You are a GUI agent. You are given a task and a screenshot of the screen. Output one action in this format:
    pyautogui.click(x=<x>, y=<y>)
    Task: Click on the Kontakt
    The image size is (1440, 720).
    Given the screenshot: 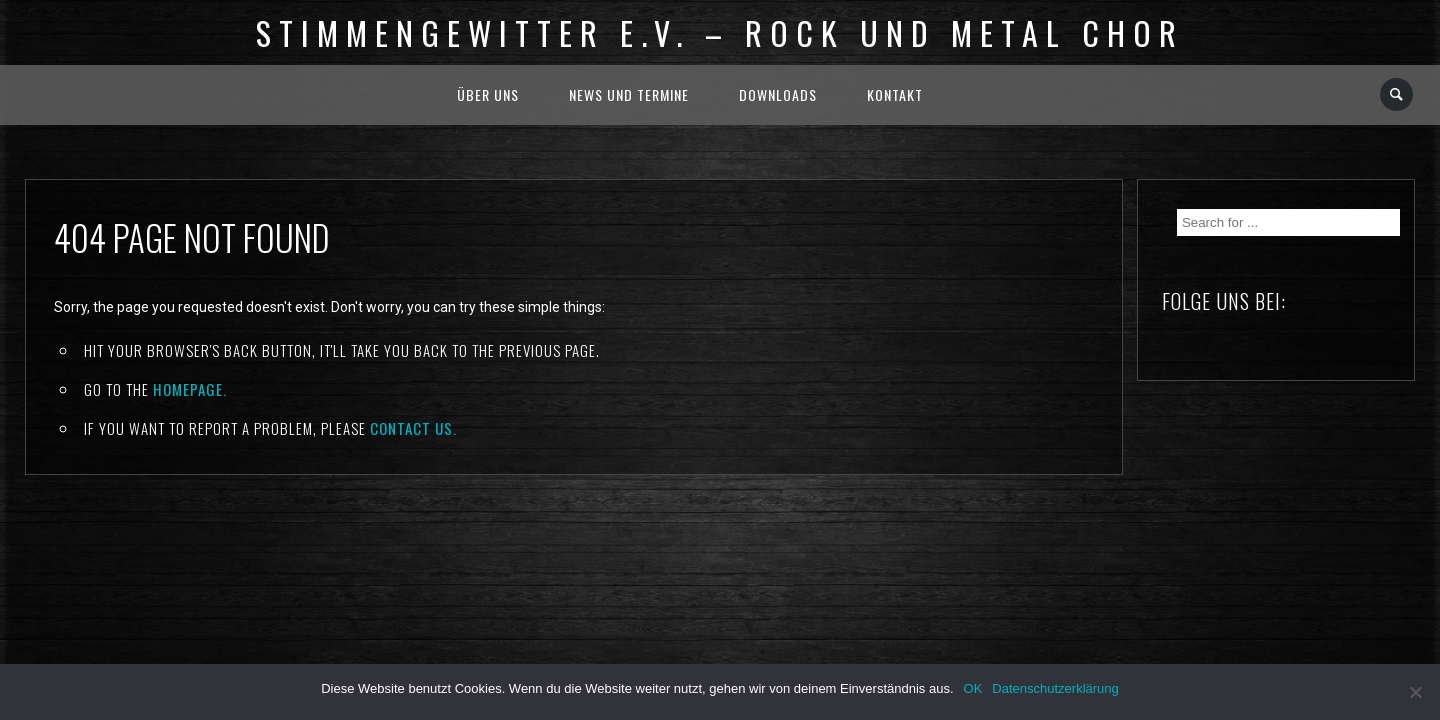 What is the action you would take?
    pyautogui.click(x=895, y=94)
    